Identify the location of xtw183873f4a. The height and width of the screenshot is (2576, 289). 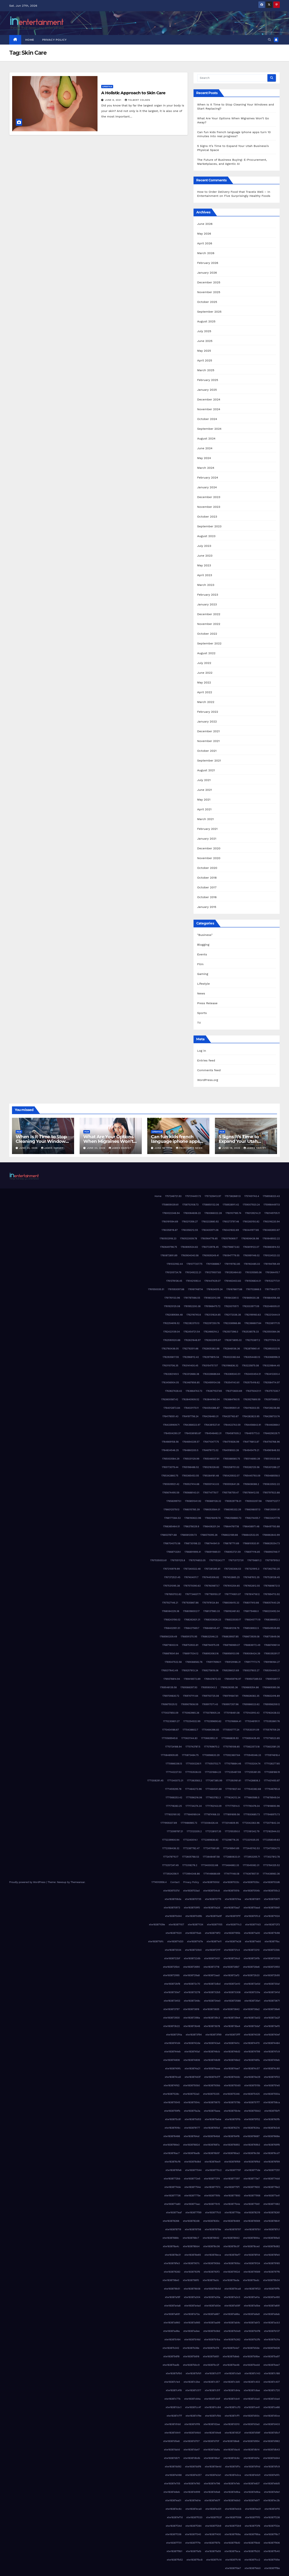
(174, 2034).